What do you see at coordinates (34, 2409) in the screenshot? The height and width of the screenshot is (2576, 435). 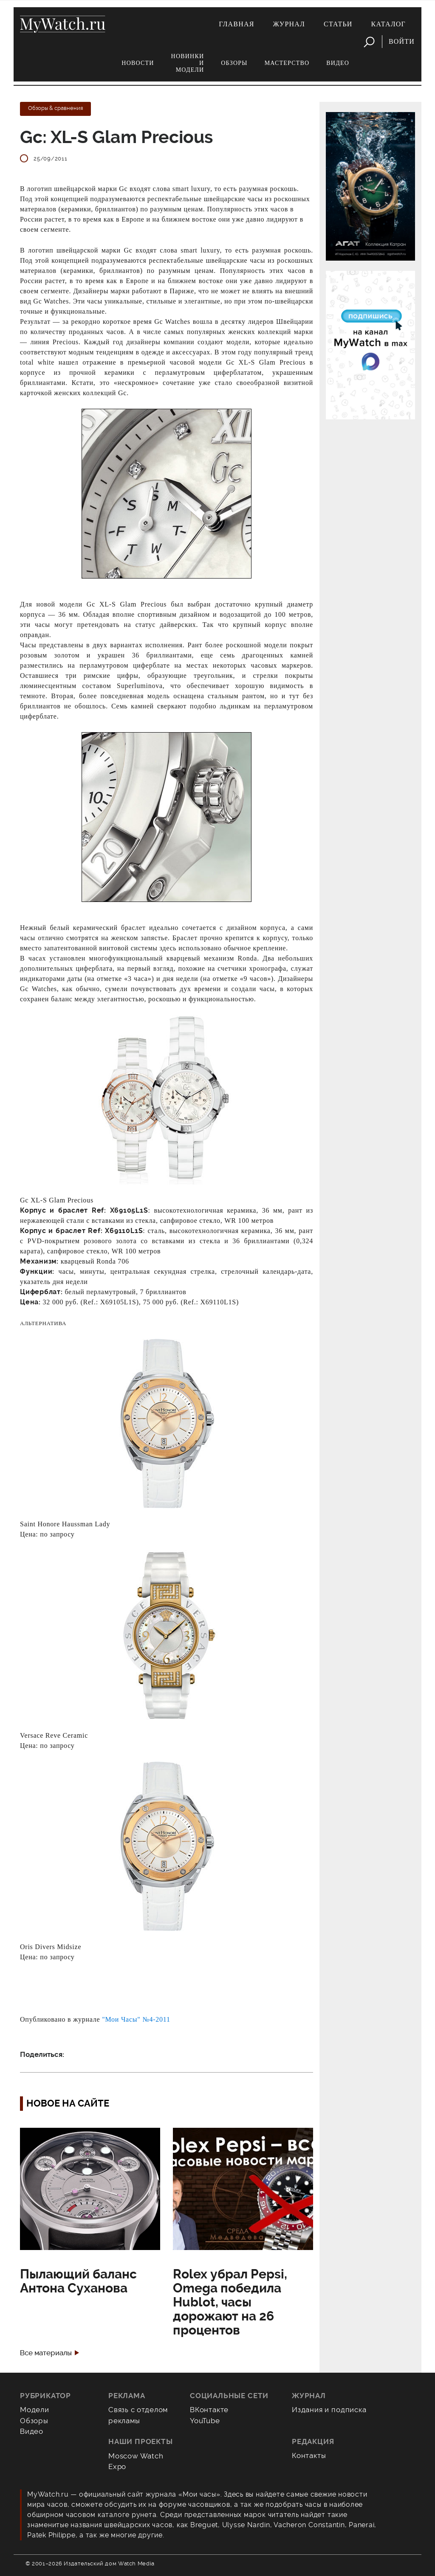 I see `Модели` at bounding box center [34, 2409].